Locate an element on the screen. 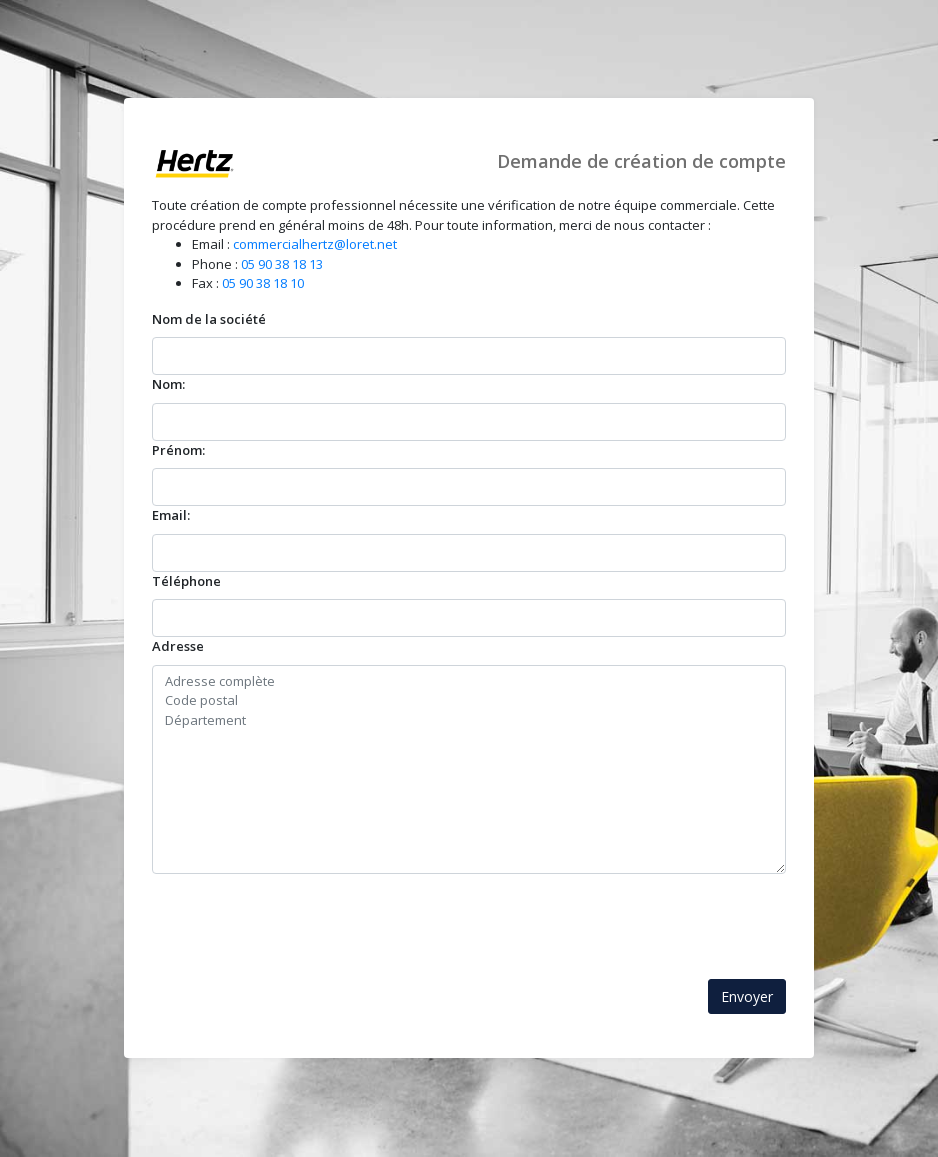 The height and width of the screenshot is (1157, 938). Prénom: is located at coordinates (178, 450).